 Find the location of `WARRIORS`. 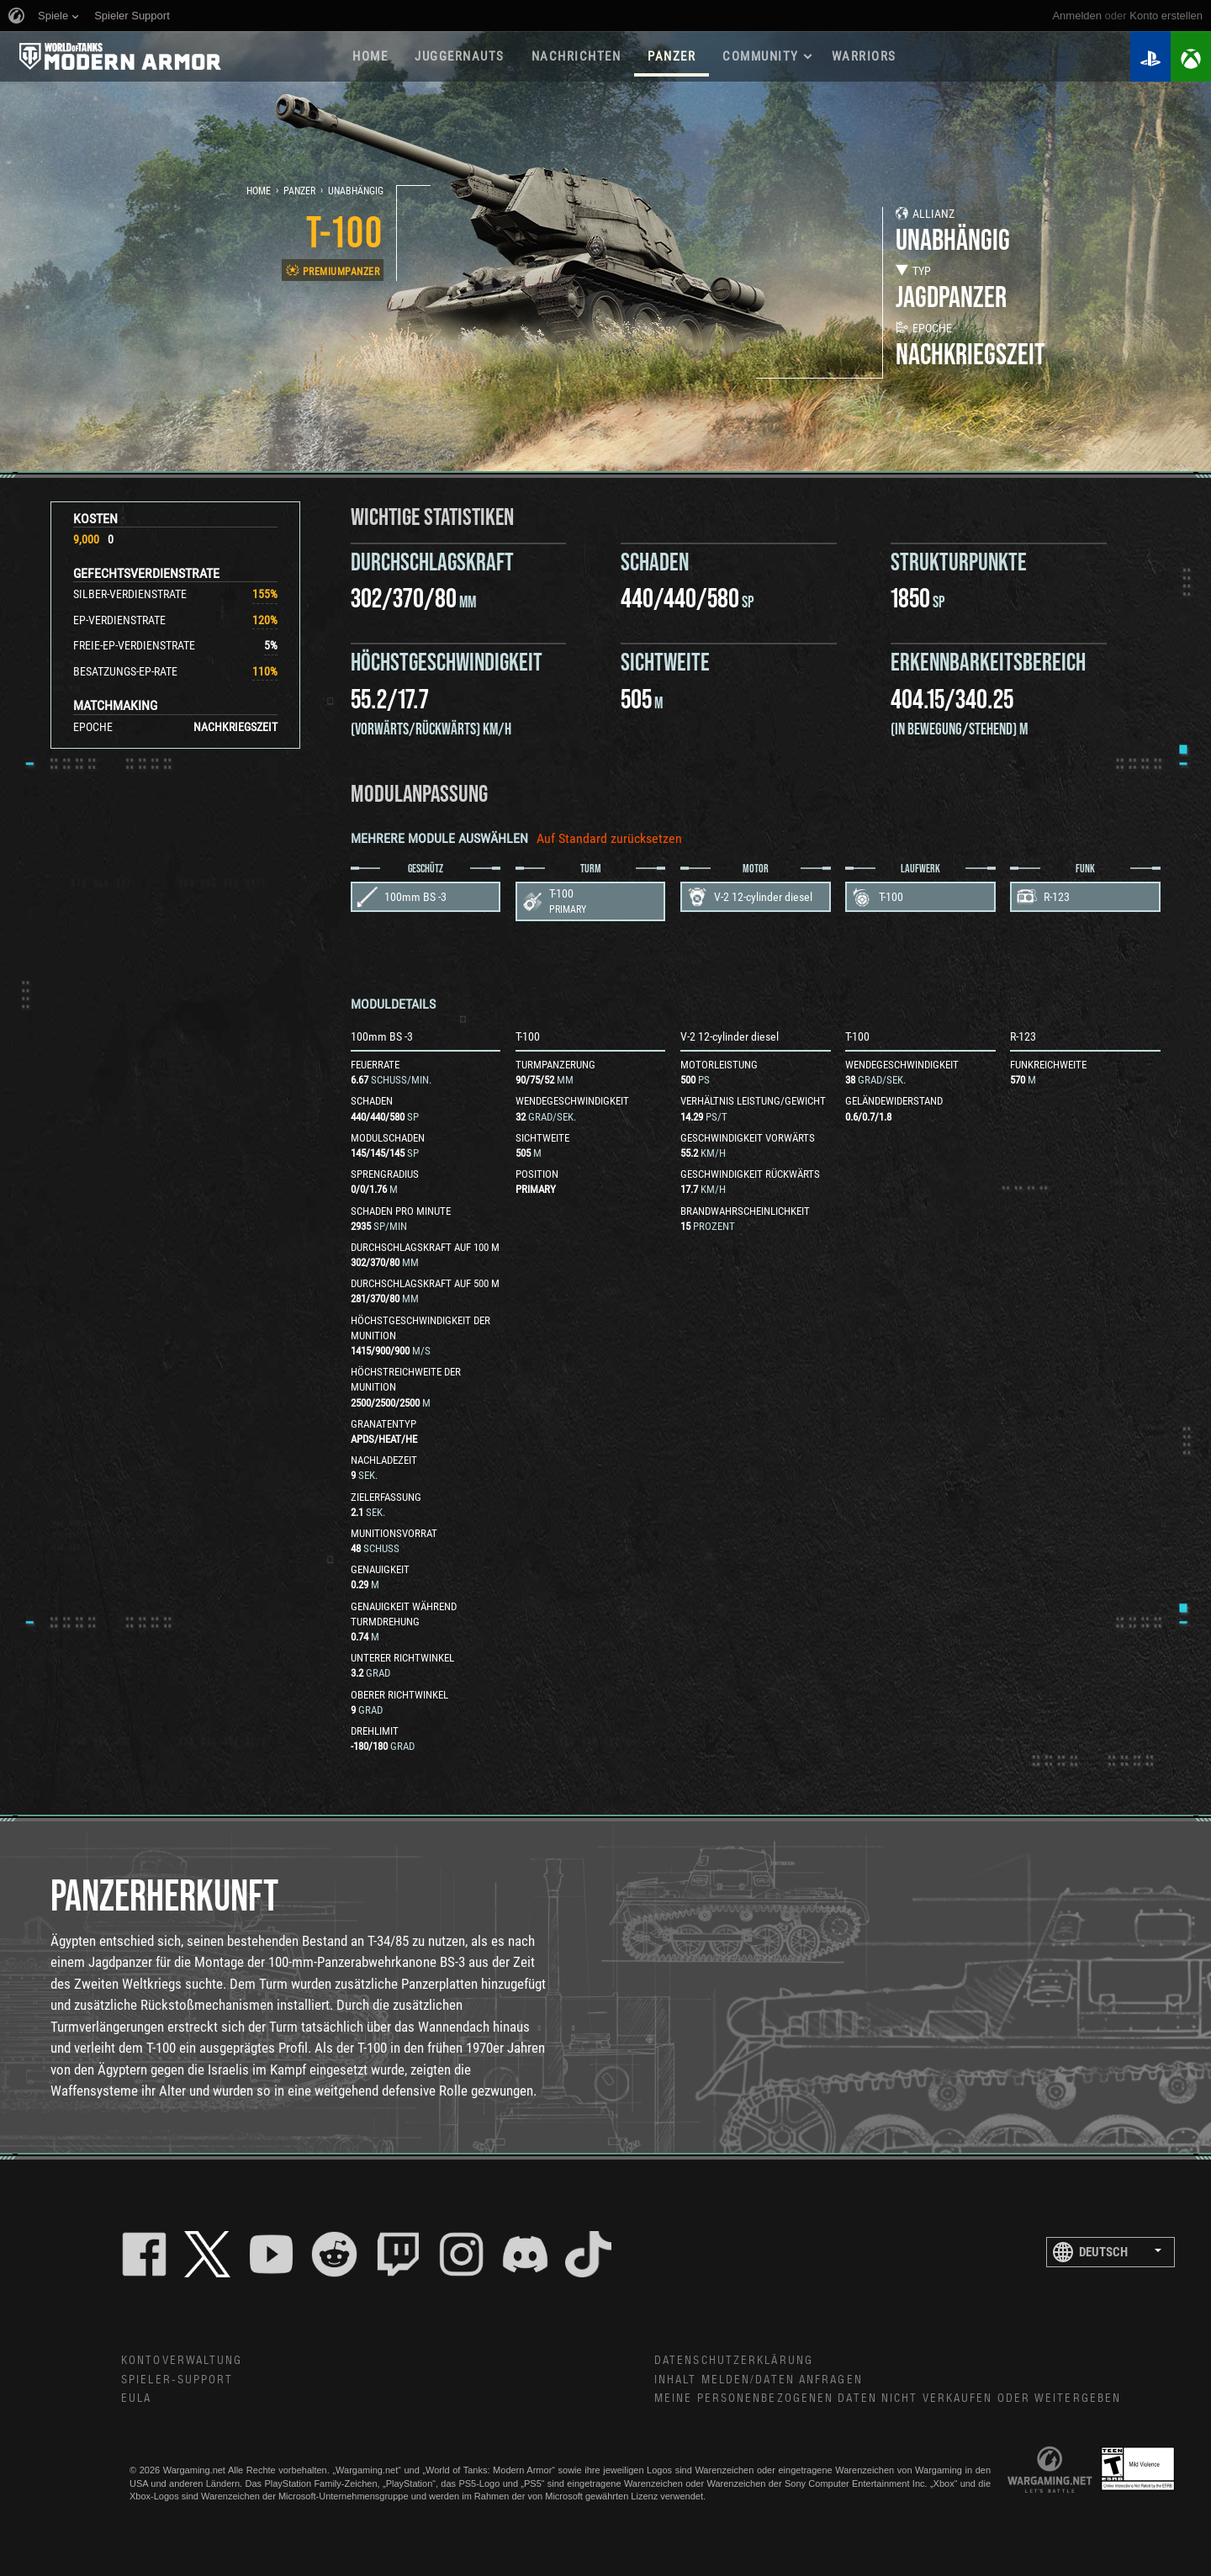

WARRIORS is located at coordinates (864, 56).